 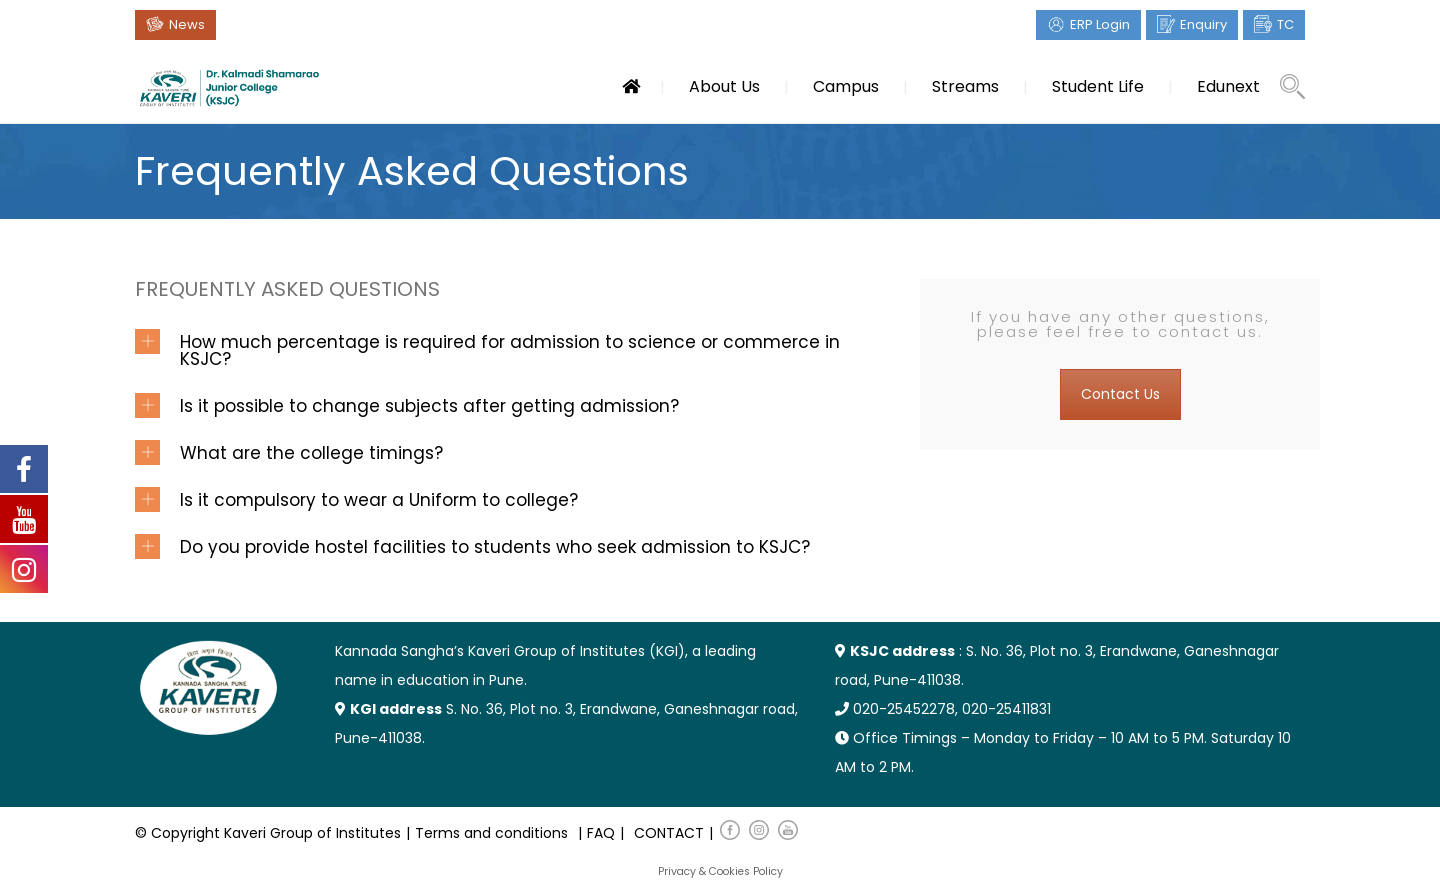 I want to click on FAQ, so click(x=601, y=833).